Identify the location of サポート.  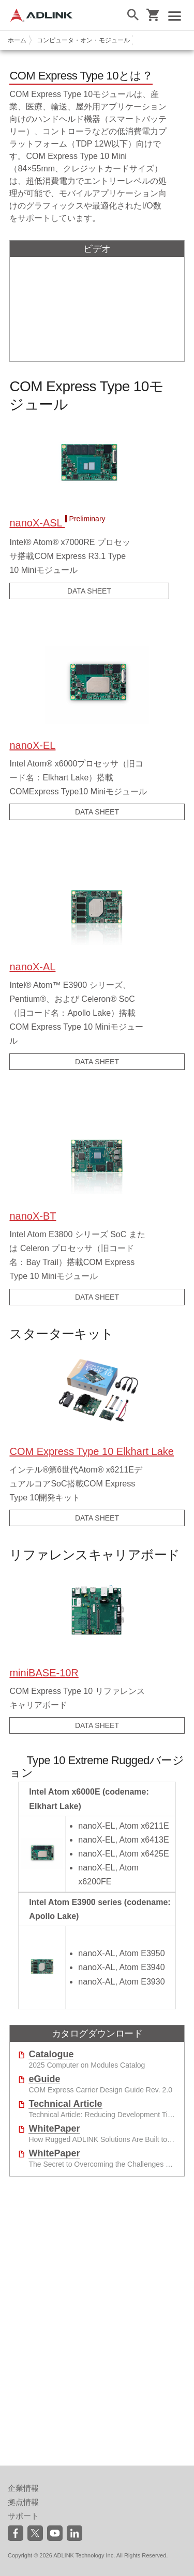
(23, 2515).